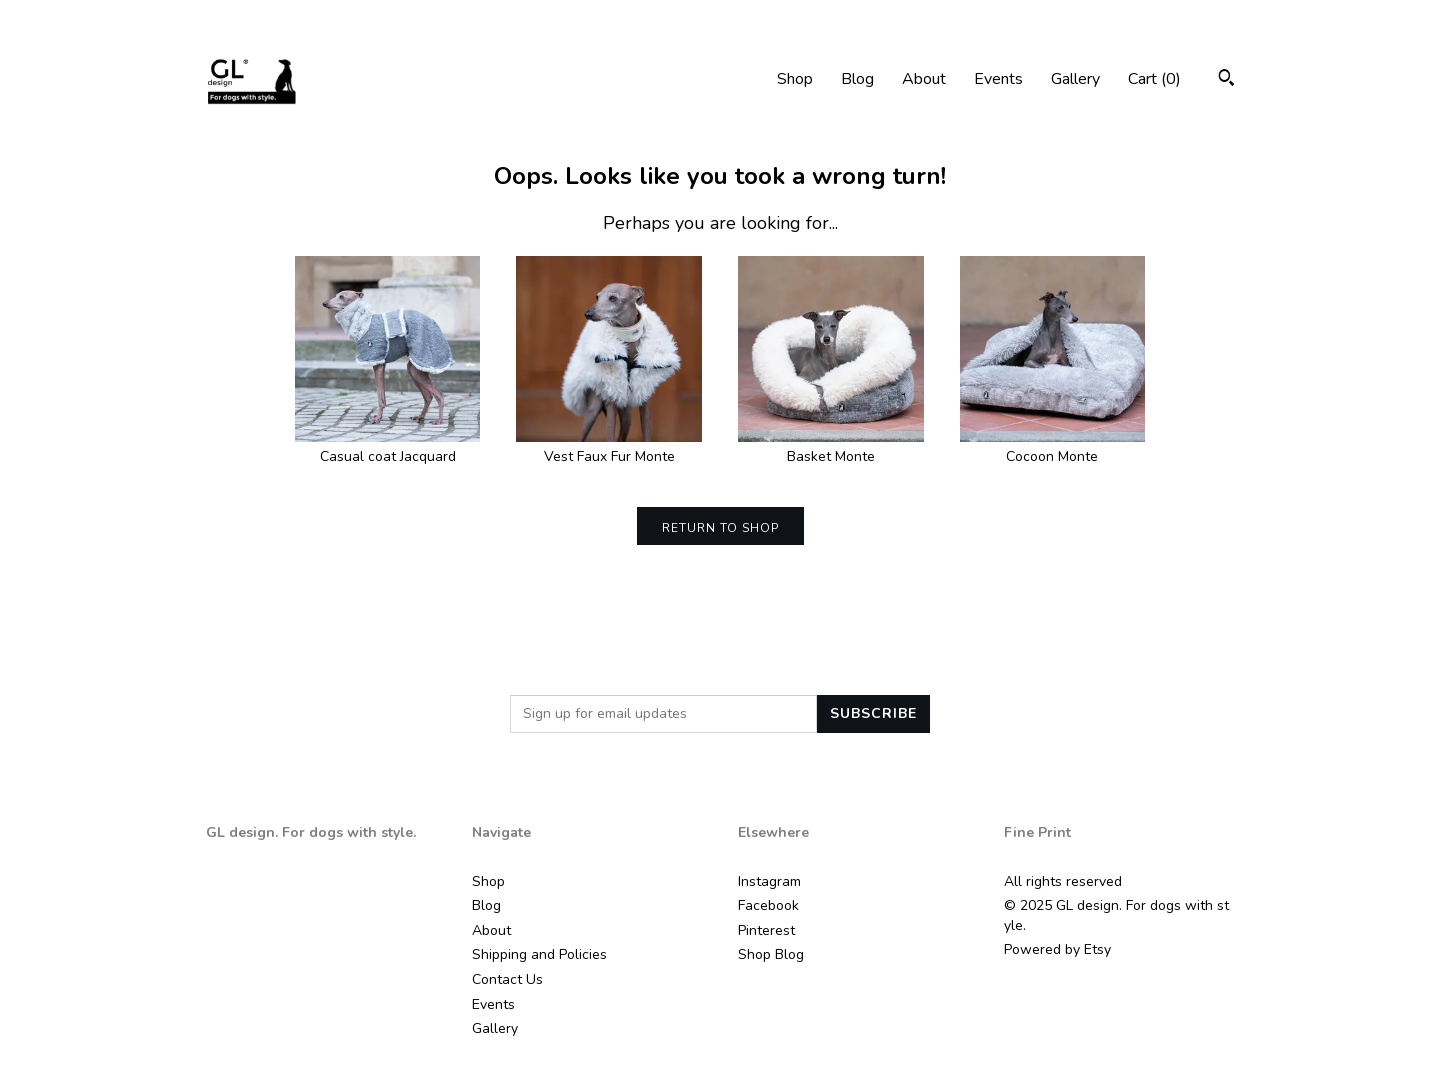 This screenshot has width=1440, height=1074. Describe the element at coordinates (539, 954) in the screenshot. I see `Shipping and Policies` at that location.